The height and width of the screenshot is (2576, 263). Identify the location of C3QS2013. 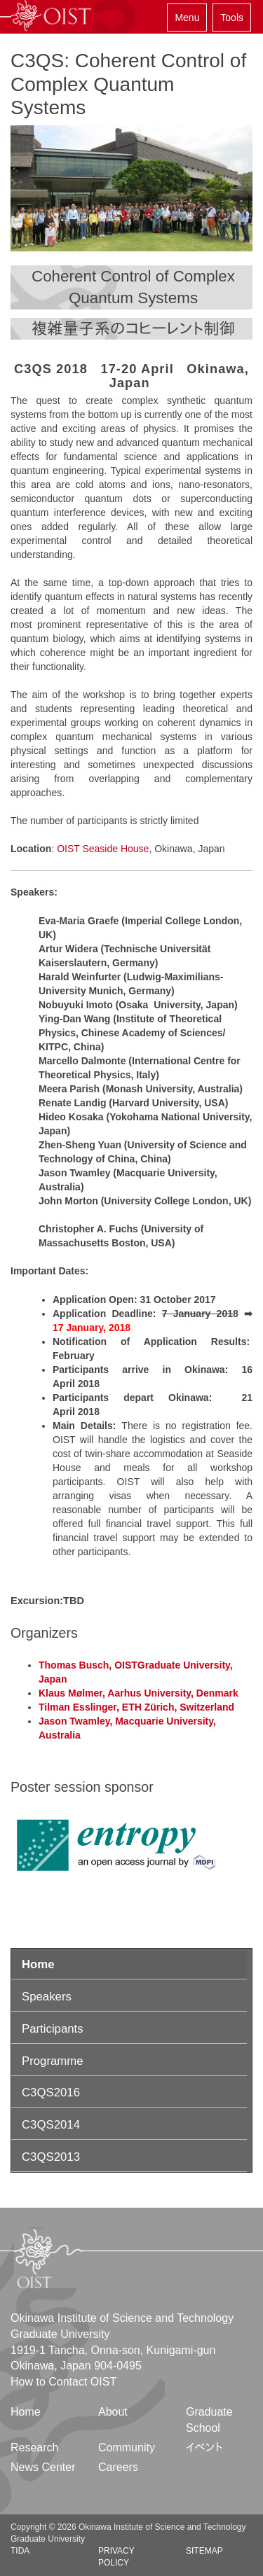
(51, 2157).